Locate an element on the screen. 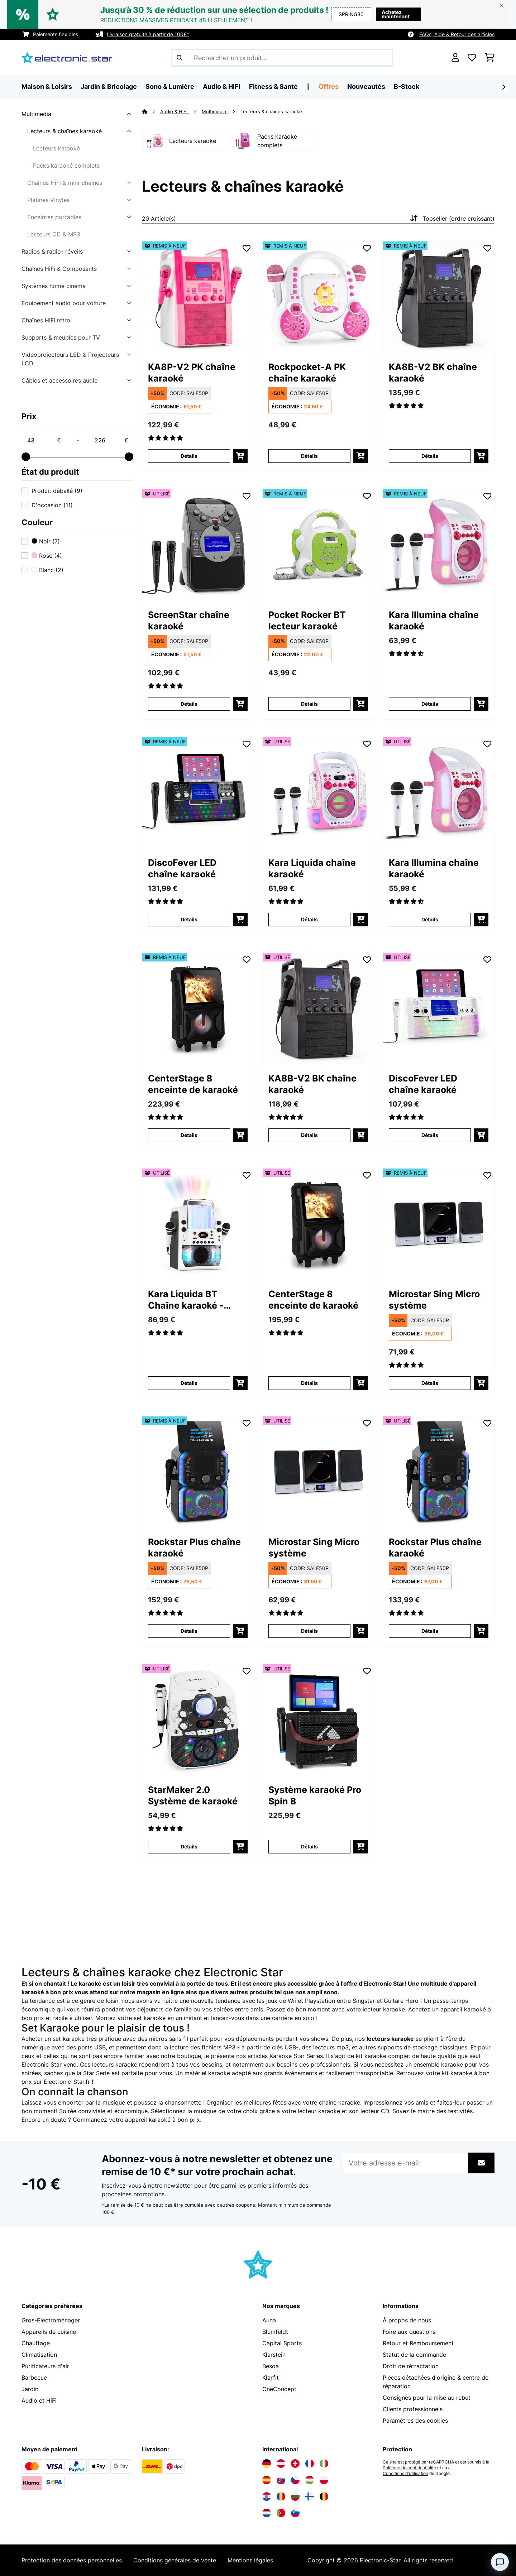  Statut de la commande is located at coordinates (414, 2354).